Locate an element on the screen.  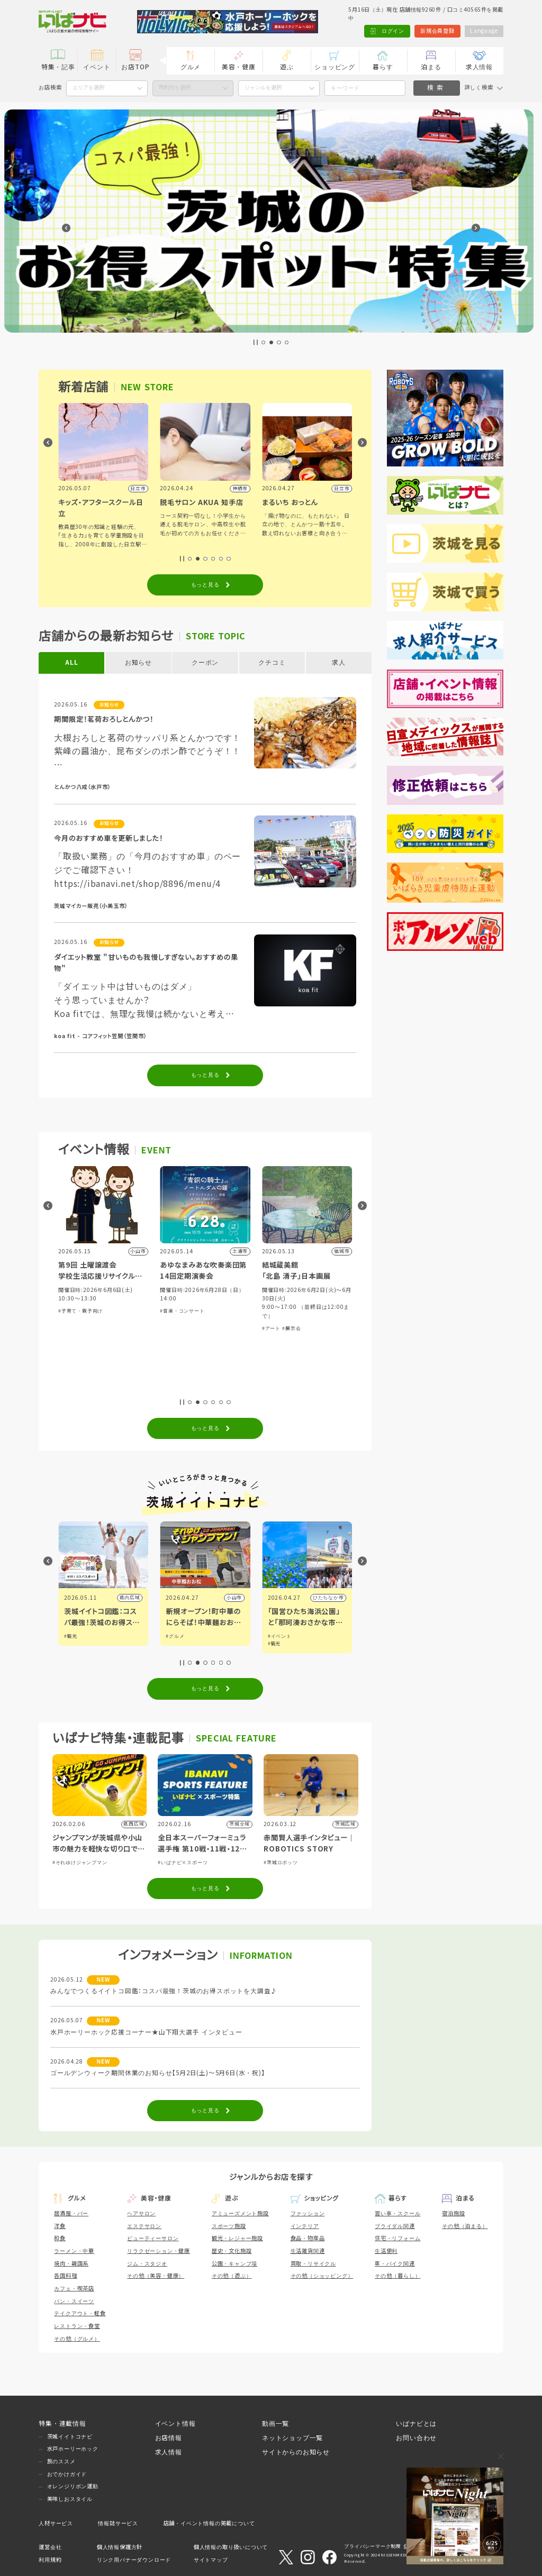
ブライダル関連 is located at coordinates (395, 2226).